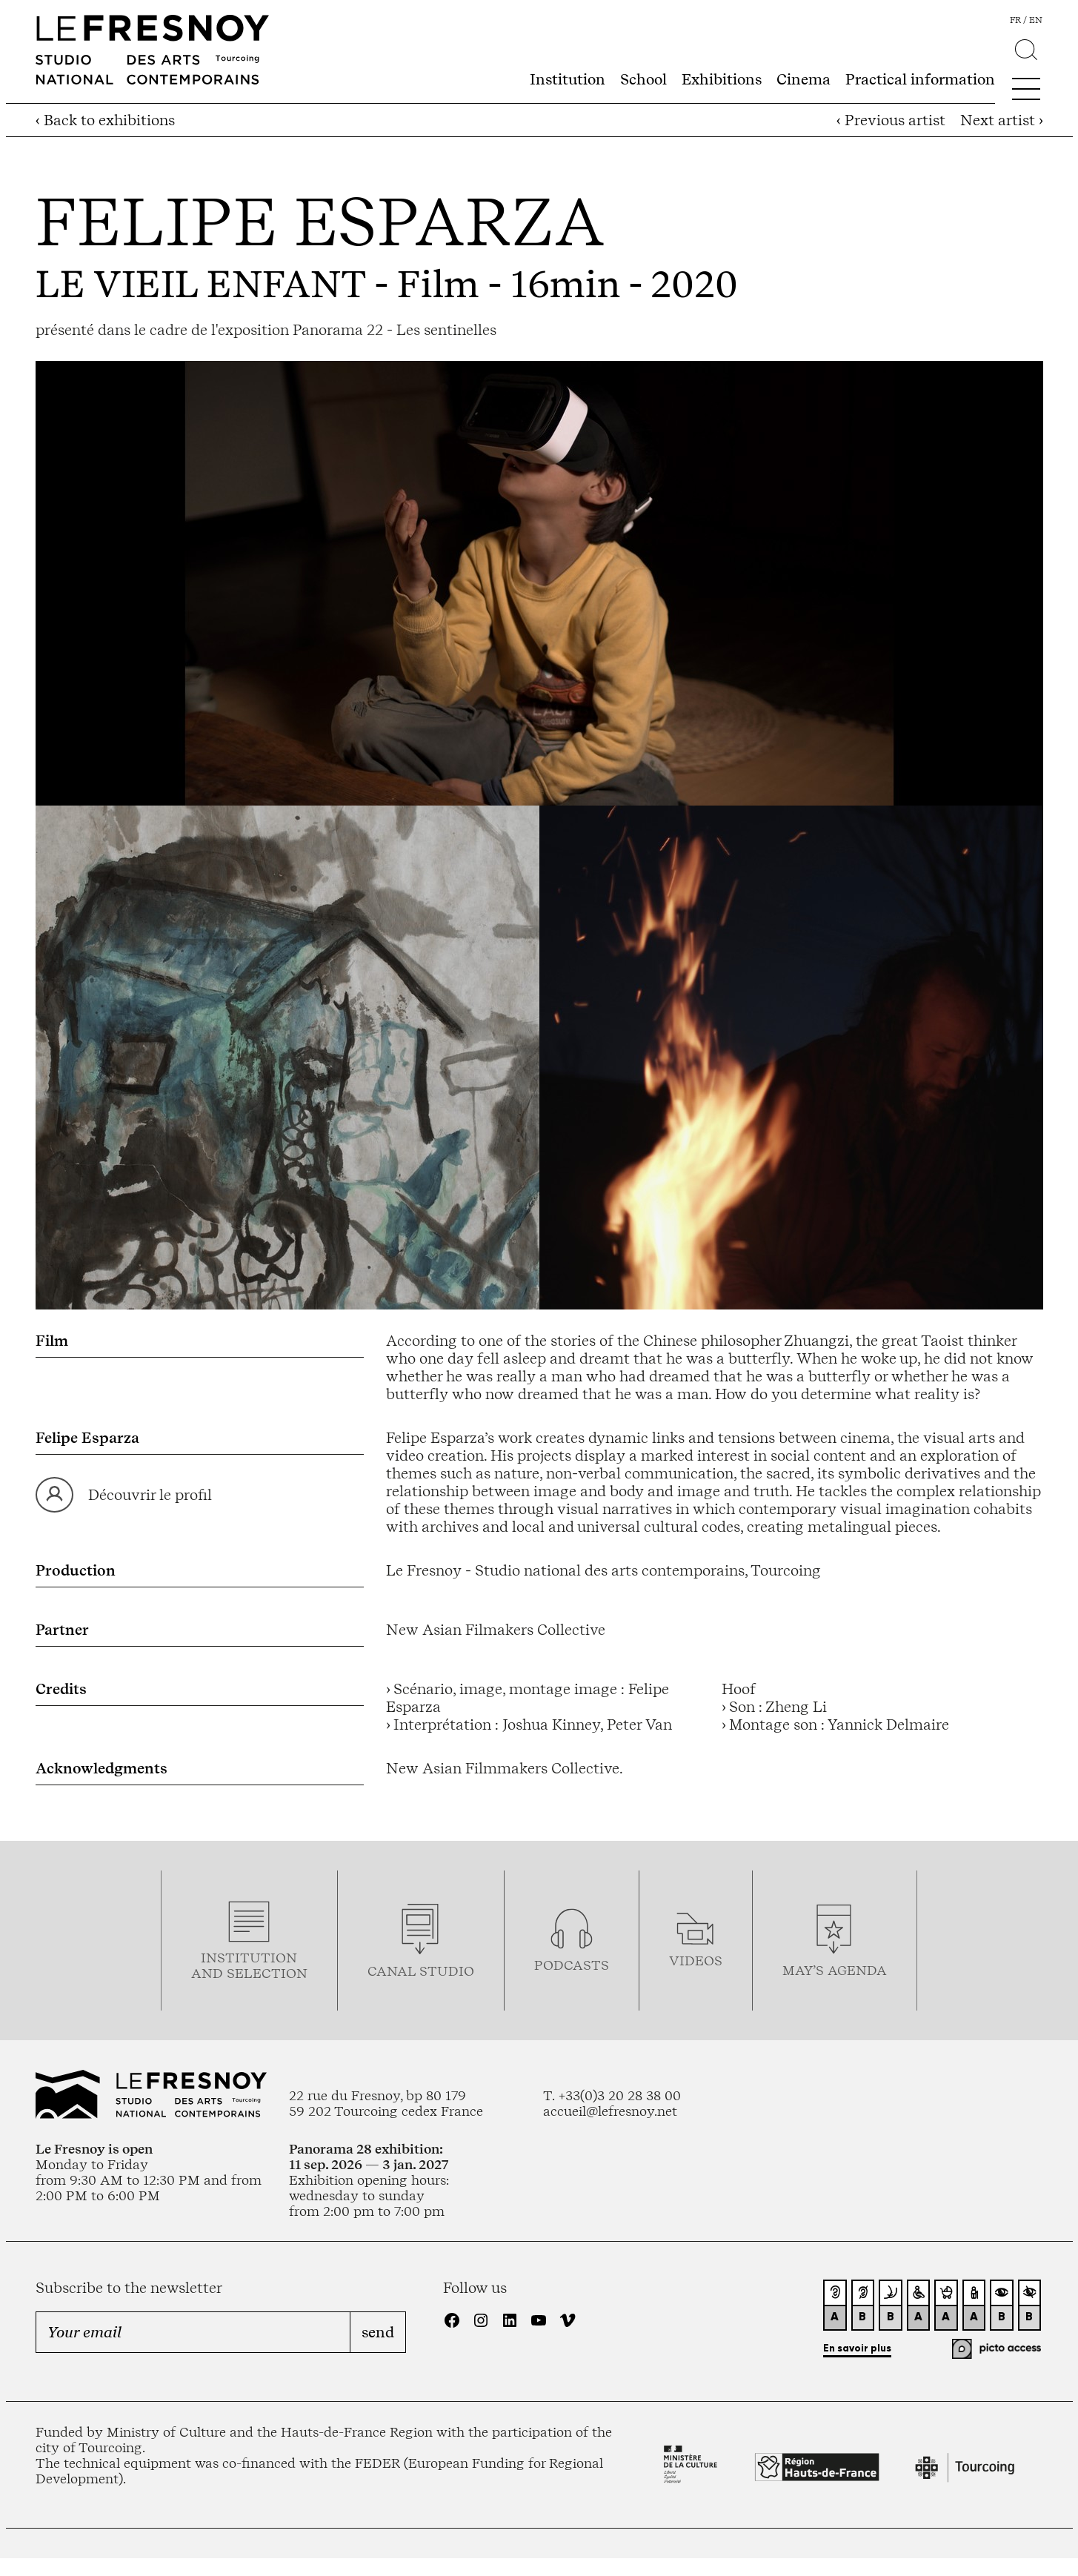 Image resolution: width=1078 pixels, height=2576 pixels. I want to click on School, so click(643, 79).